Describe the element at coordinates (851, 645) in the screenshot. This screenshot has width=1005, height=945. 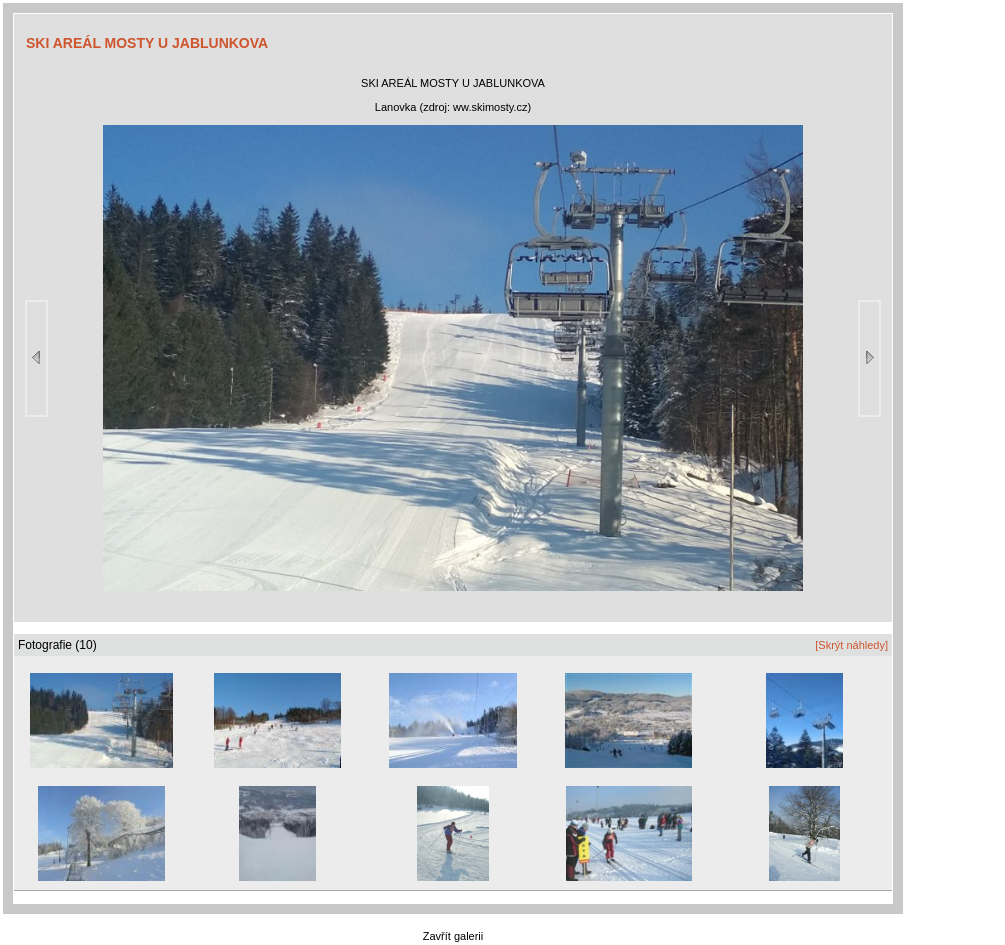
I see `[Skrýt náhledy]` at that location.